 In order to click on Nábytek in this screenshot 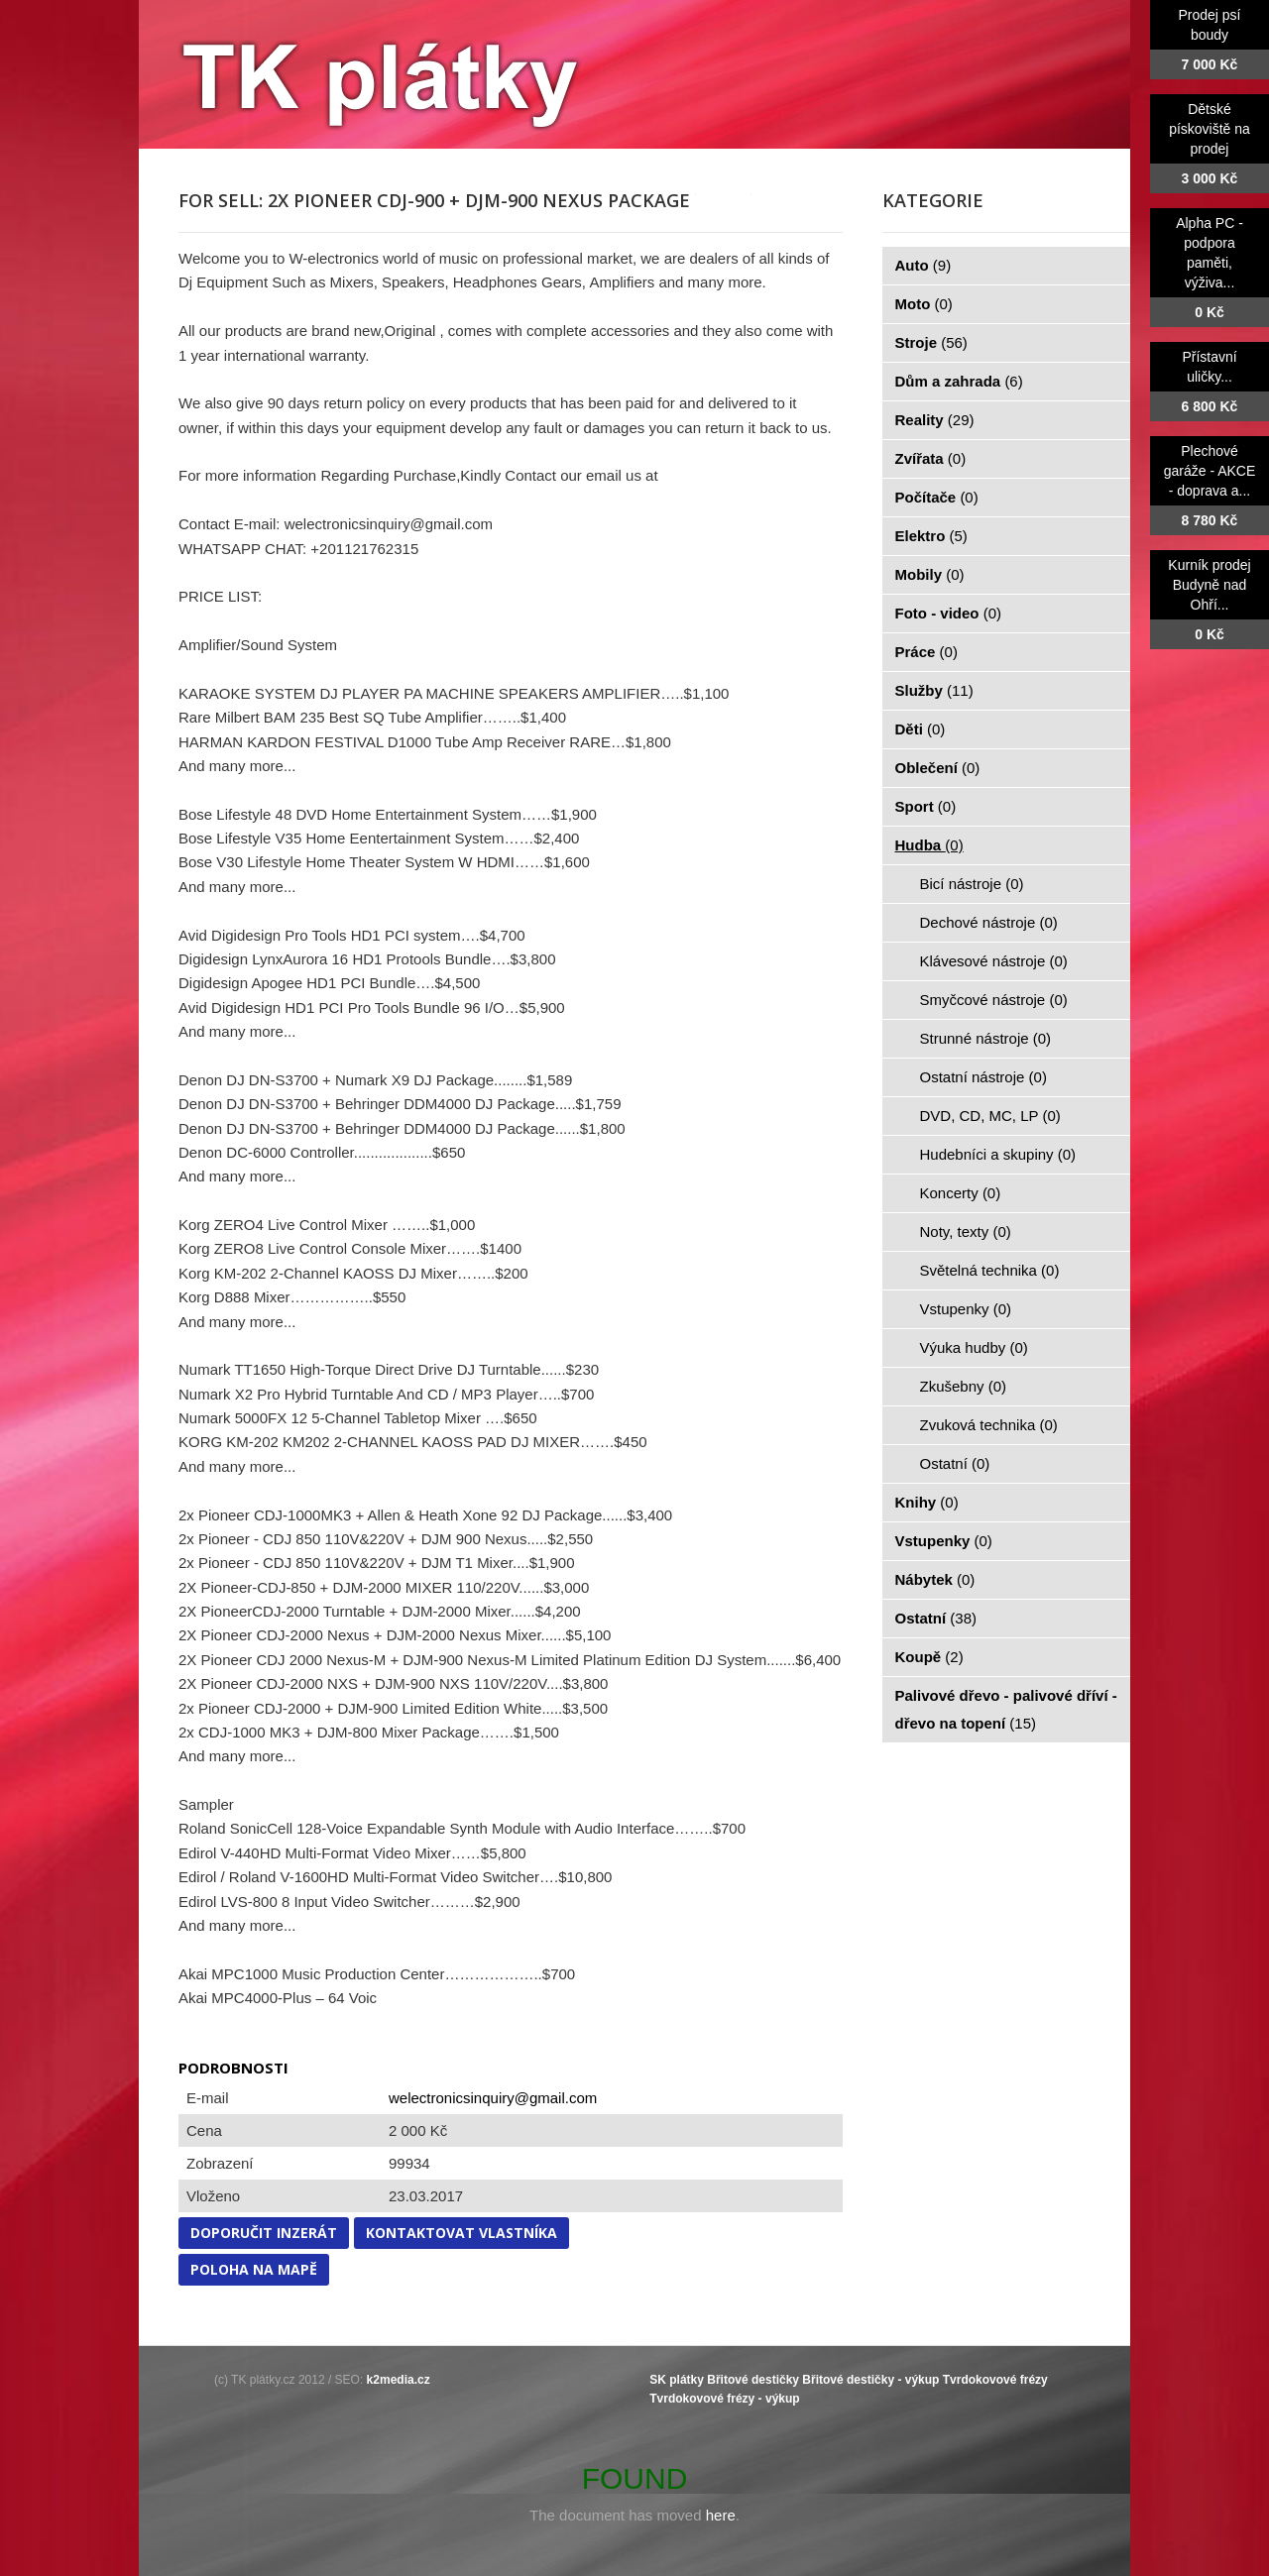, I will do `click(935, 1579)`.